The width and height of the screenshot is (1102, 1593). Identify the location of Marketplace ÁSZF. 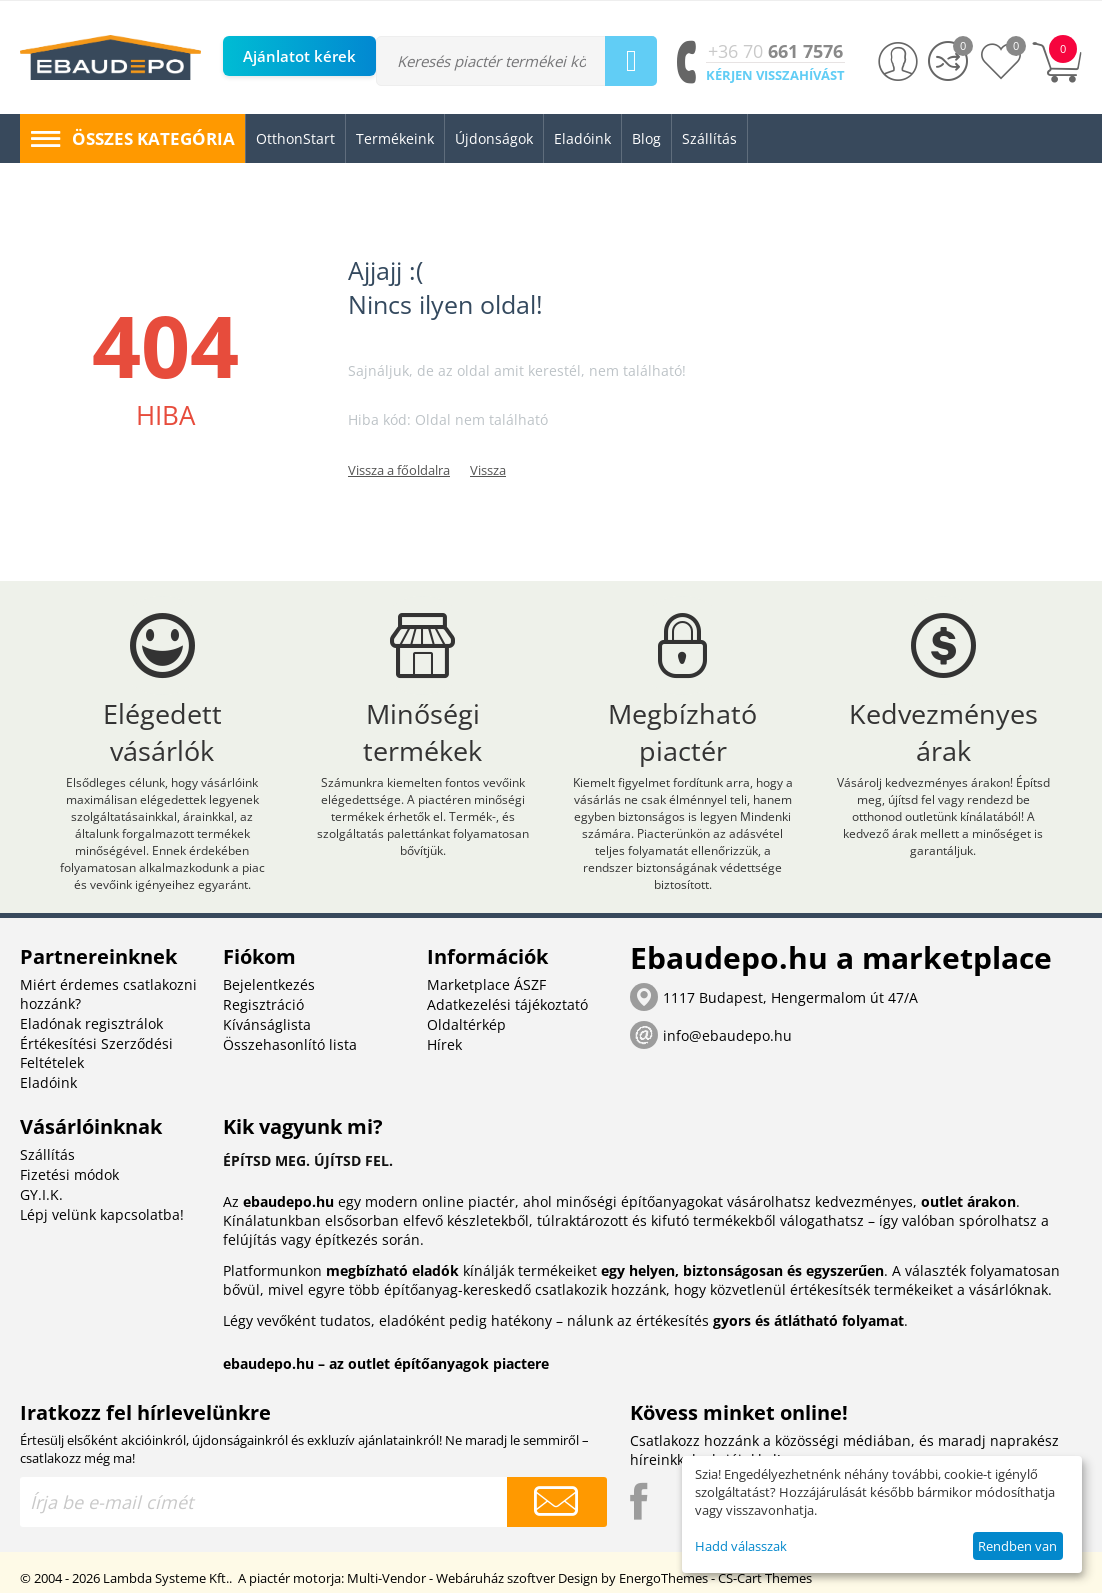
(486, 984).